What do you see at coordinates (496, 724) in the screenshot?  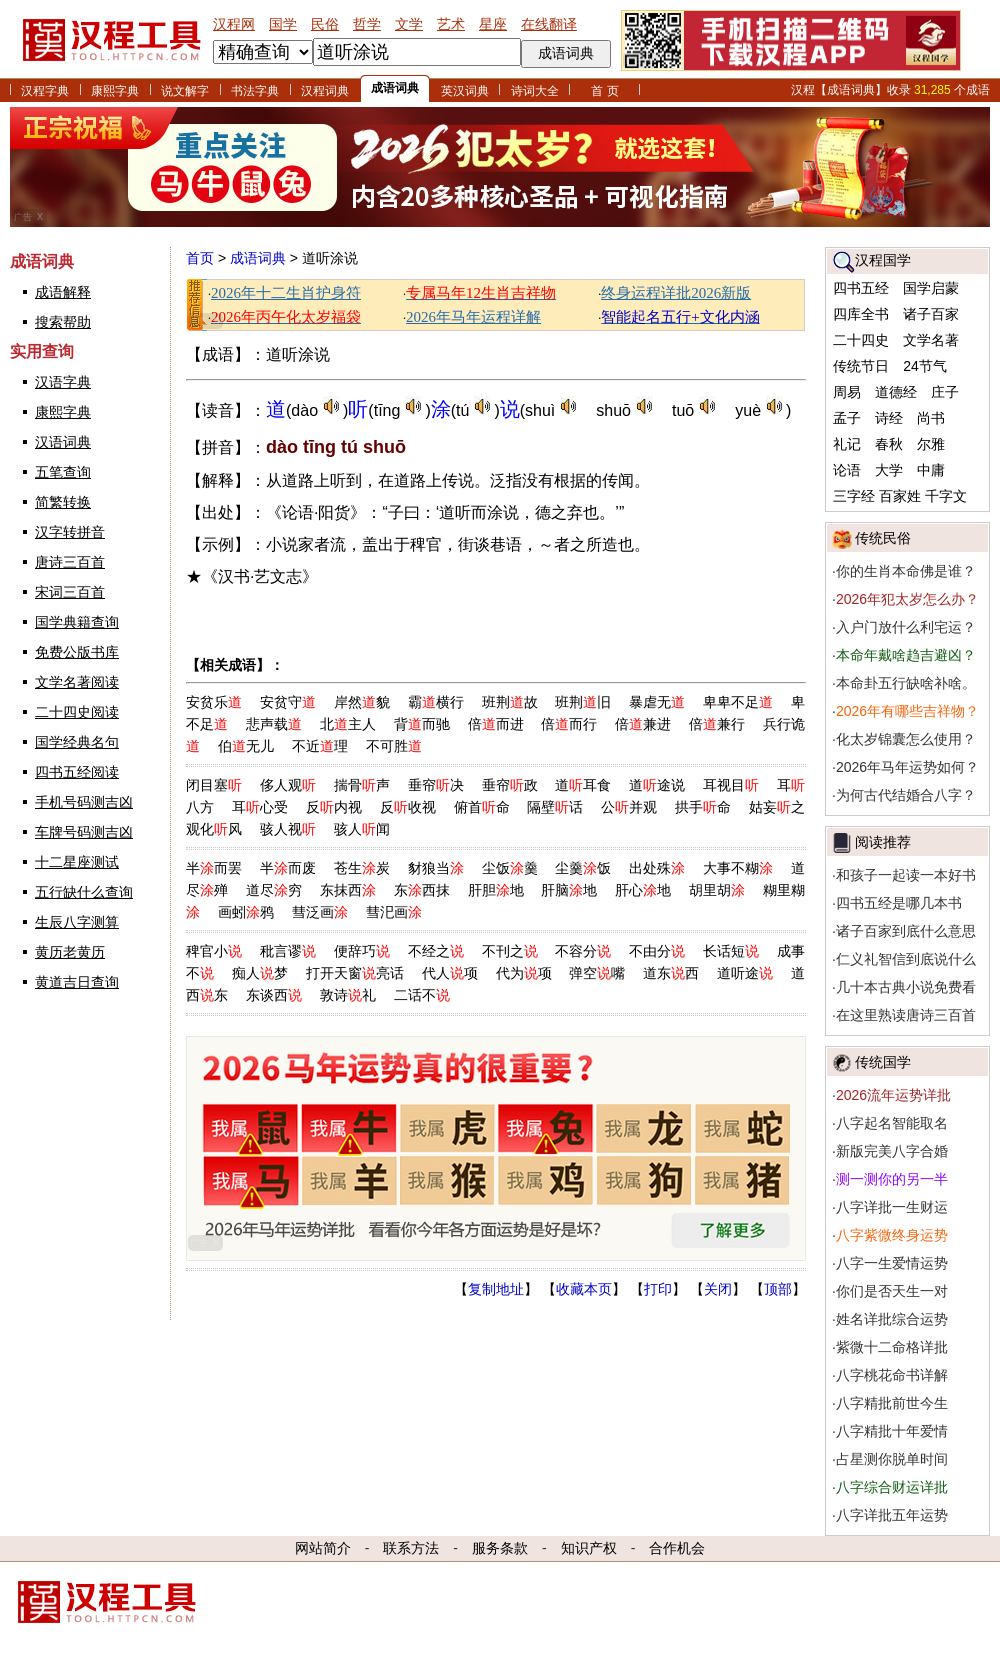 I see `倍而进` at bounding box center [496, 724].